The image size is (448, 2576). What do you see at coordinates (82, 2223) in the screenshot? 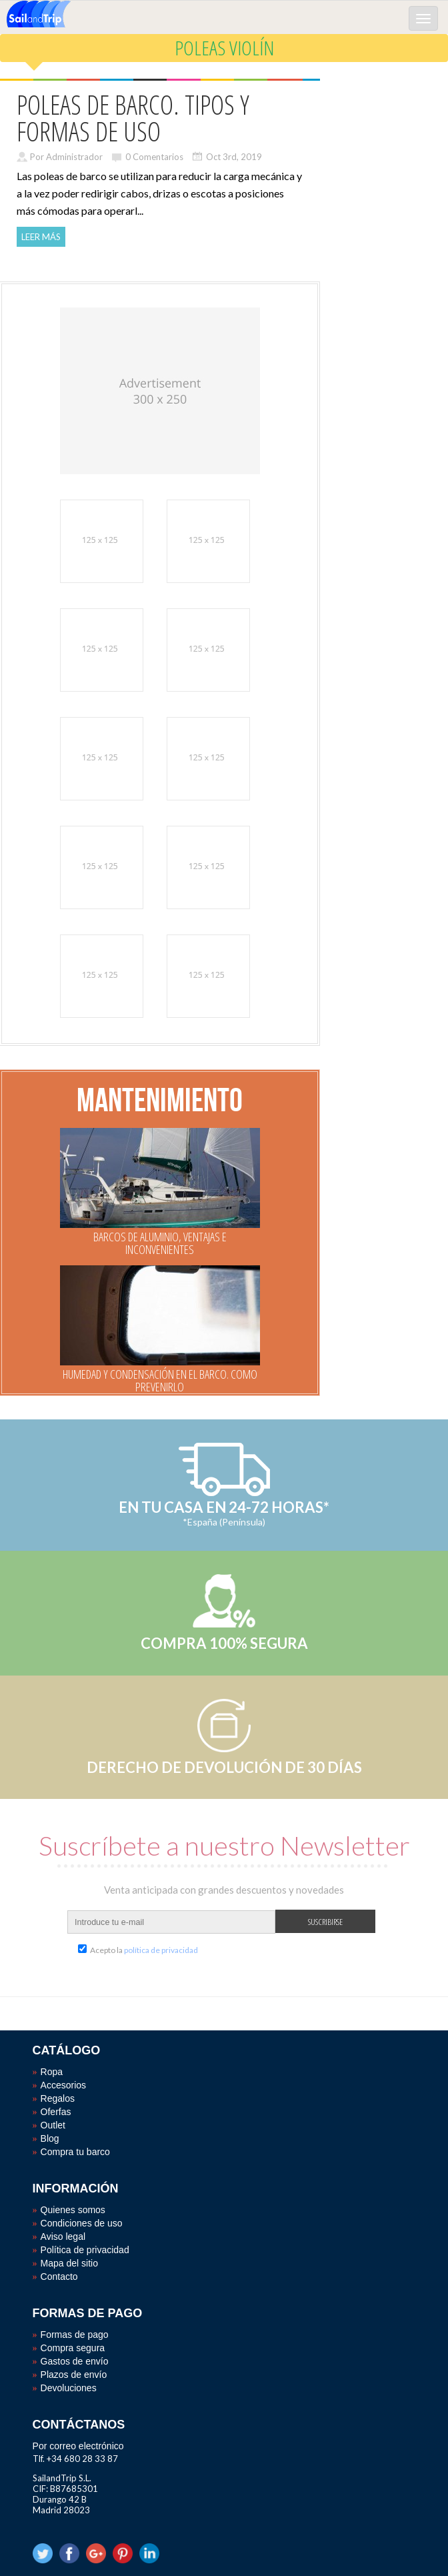
I see `Condiciones de uso` at bounding box center [82, 2223].